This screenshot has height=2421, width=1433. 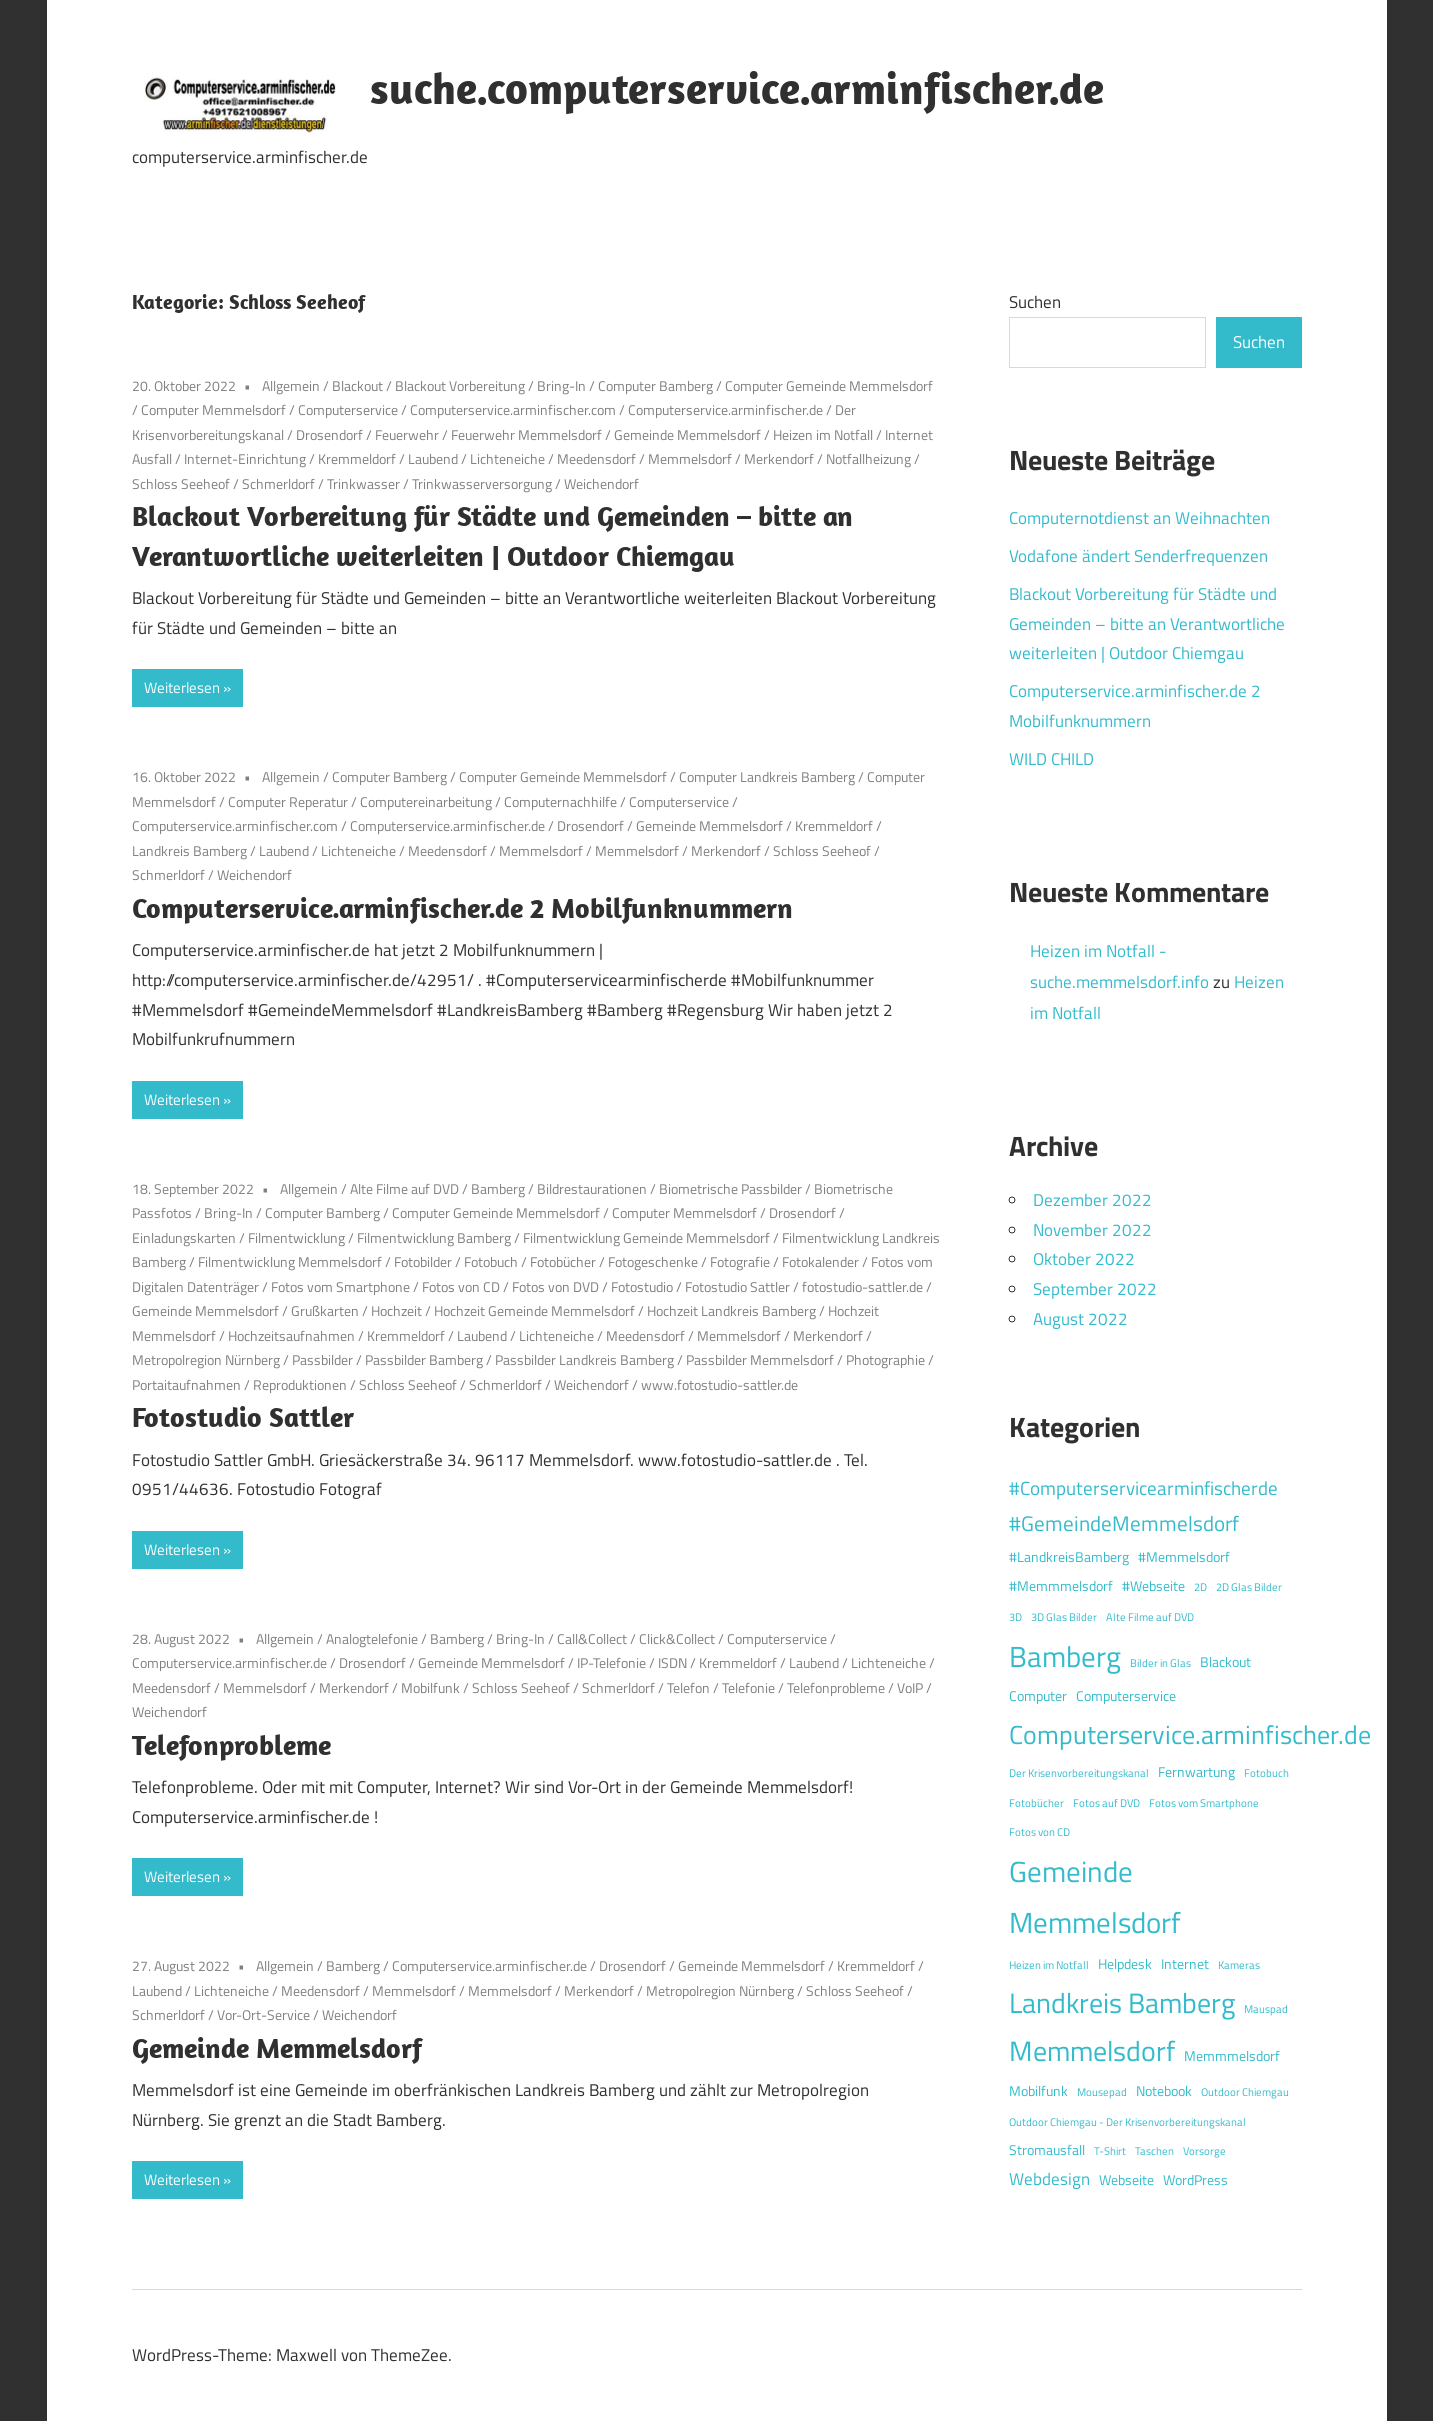 I want to click on Fotobuch [Fotobuch (1 Eintrag)], so click(x=1266, y=1773).